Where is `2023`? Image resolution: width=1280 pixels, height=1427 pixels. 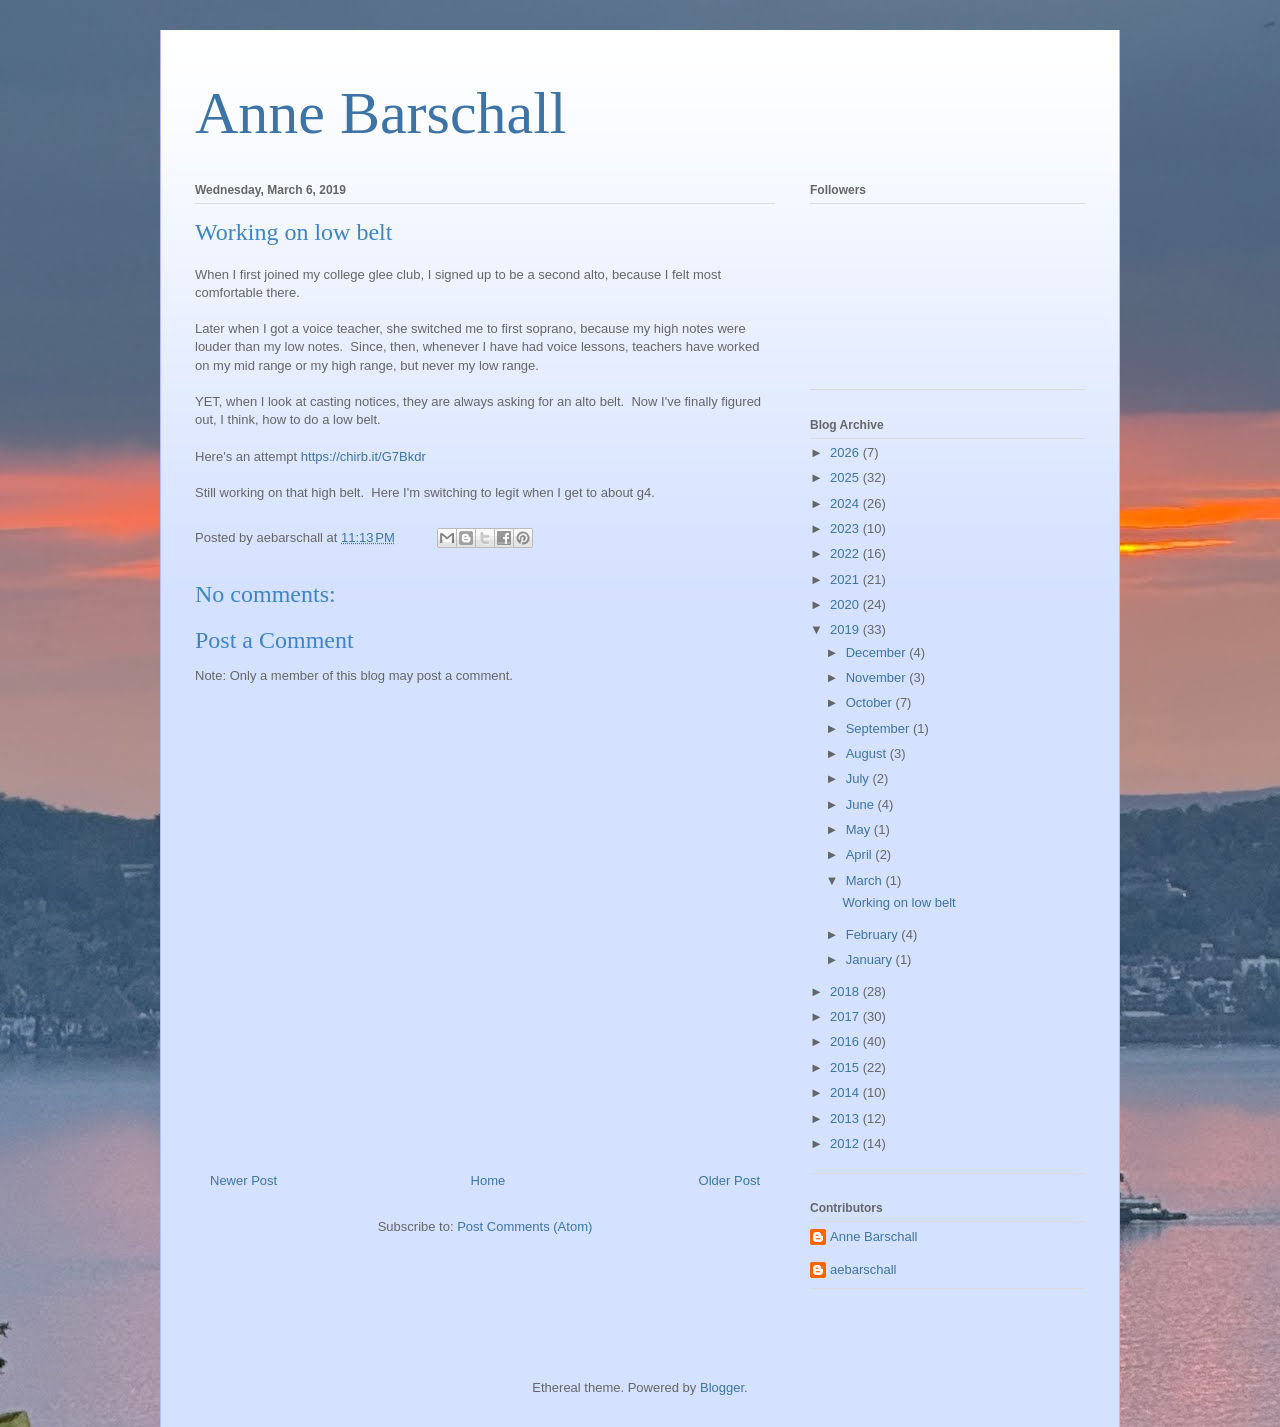 2023 is located at coordinates (846, 528).